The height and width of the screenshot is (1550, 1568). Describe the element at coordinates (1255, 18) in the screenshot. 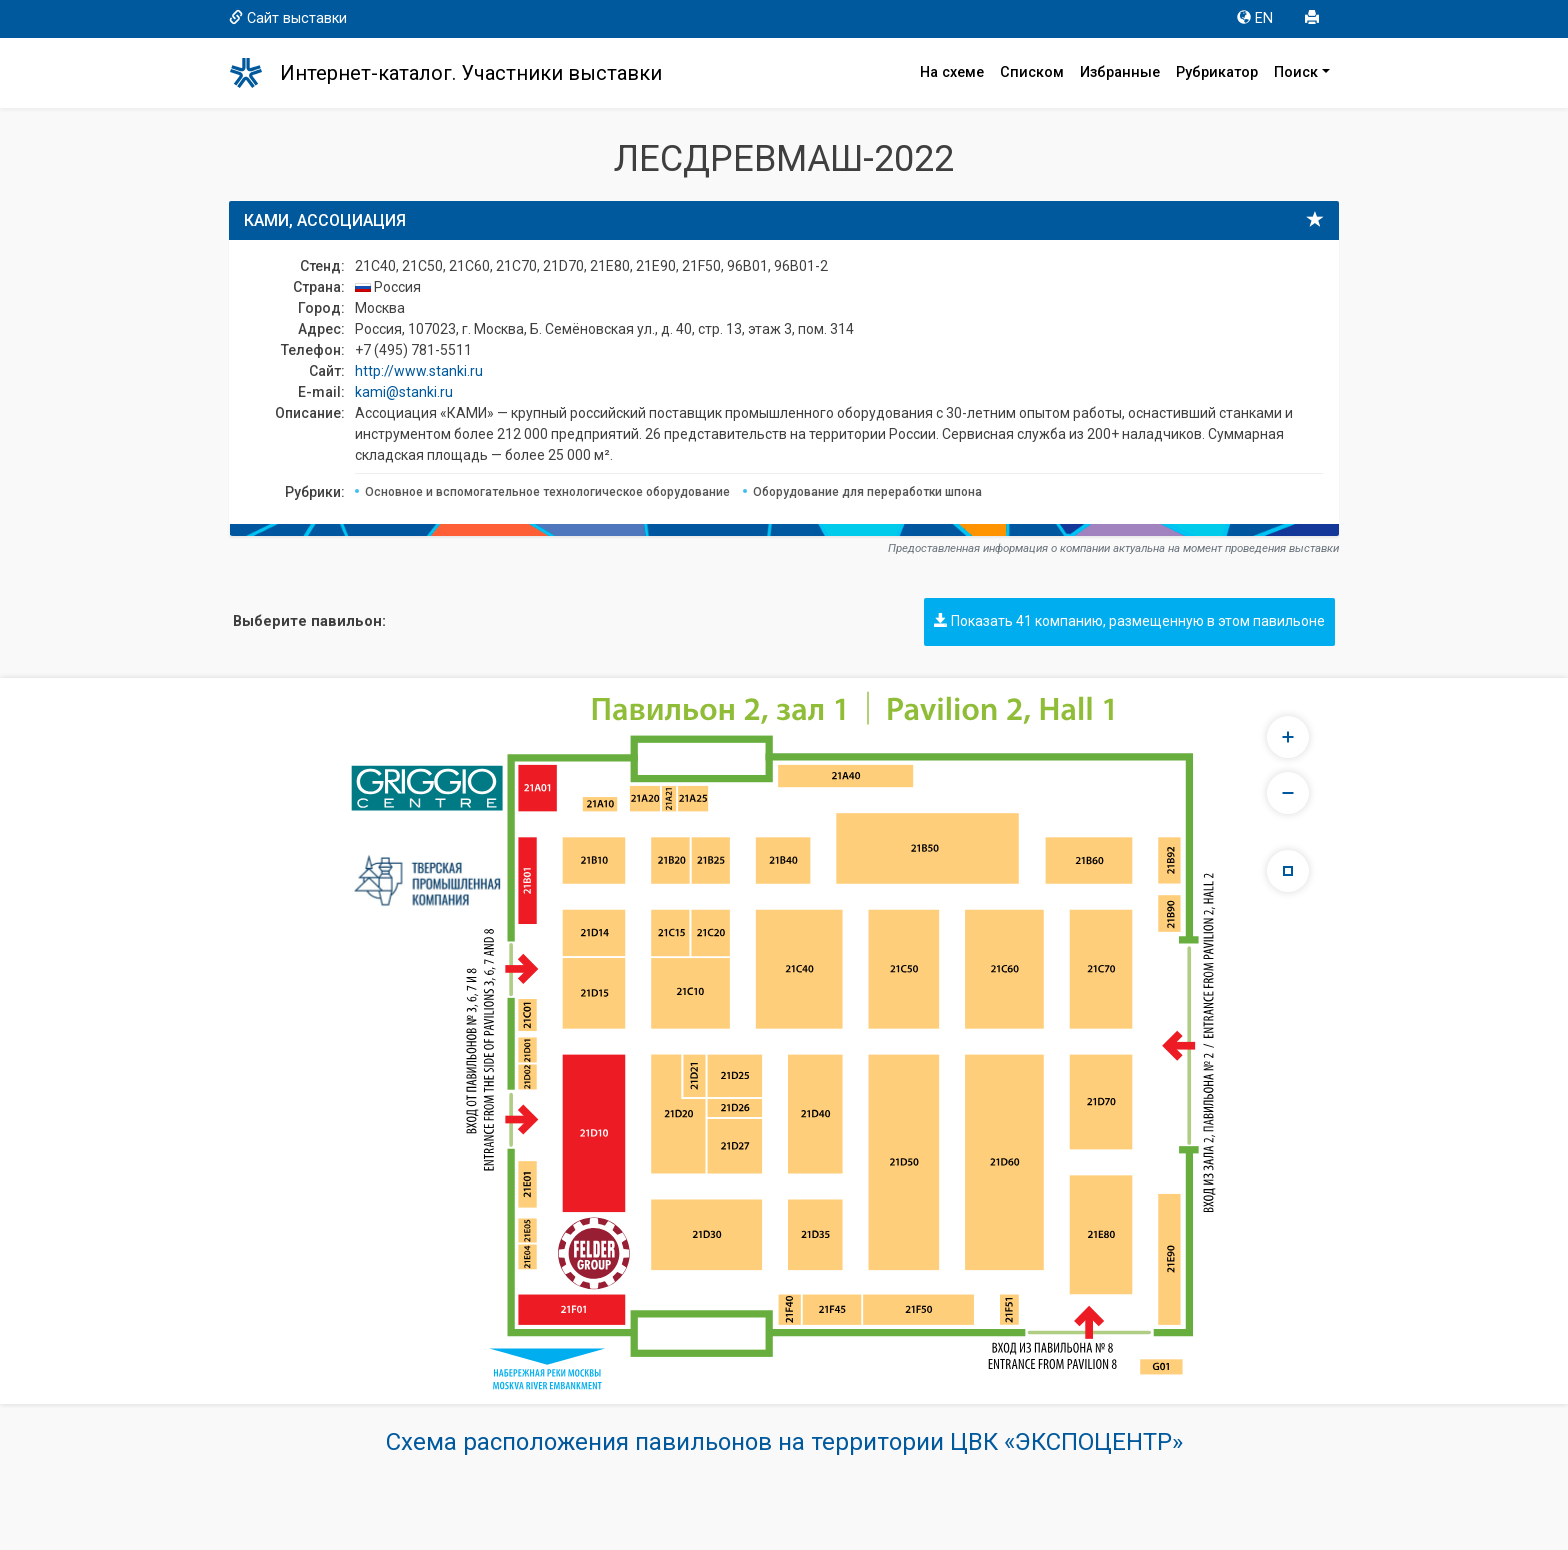

I see `EN` at that location.